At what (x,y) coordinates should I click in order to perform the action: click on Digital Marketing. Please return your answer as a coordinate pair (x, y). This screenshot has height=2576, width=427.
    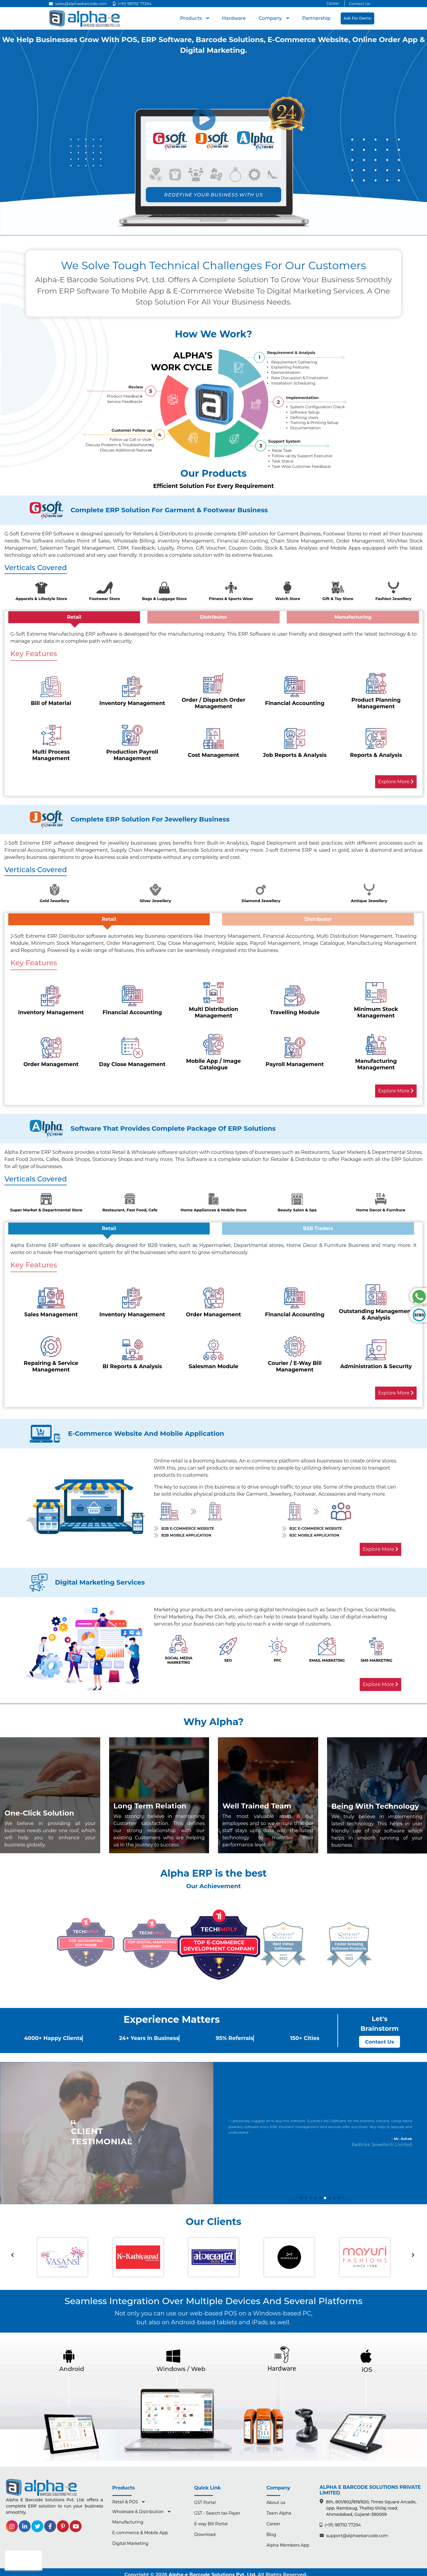
    Looking at the image, I should click on (130, 2542).